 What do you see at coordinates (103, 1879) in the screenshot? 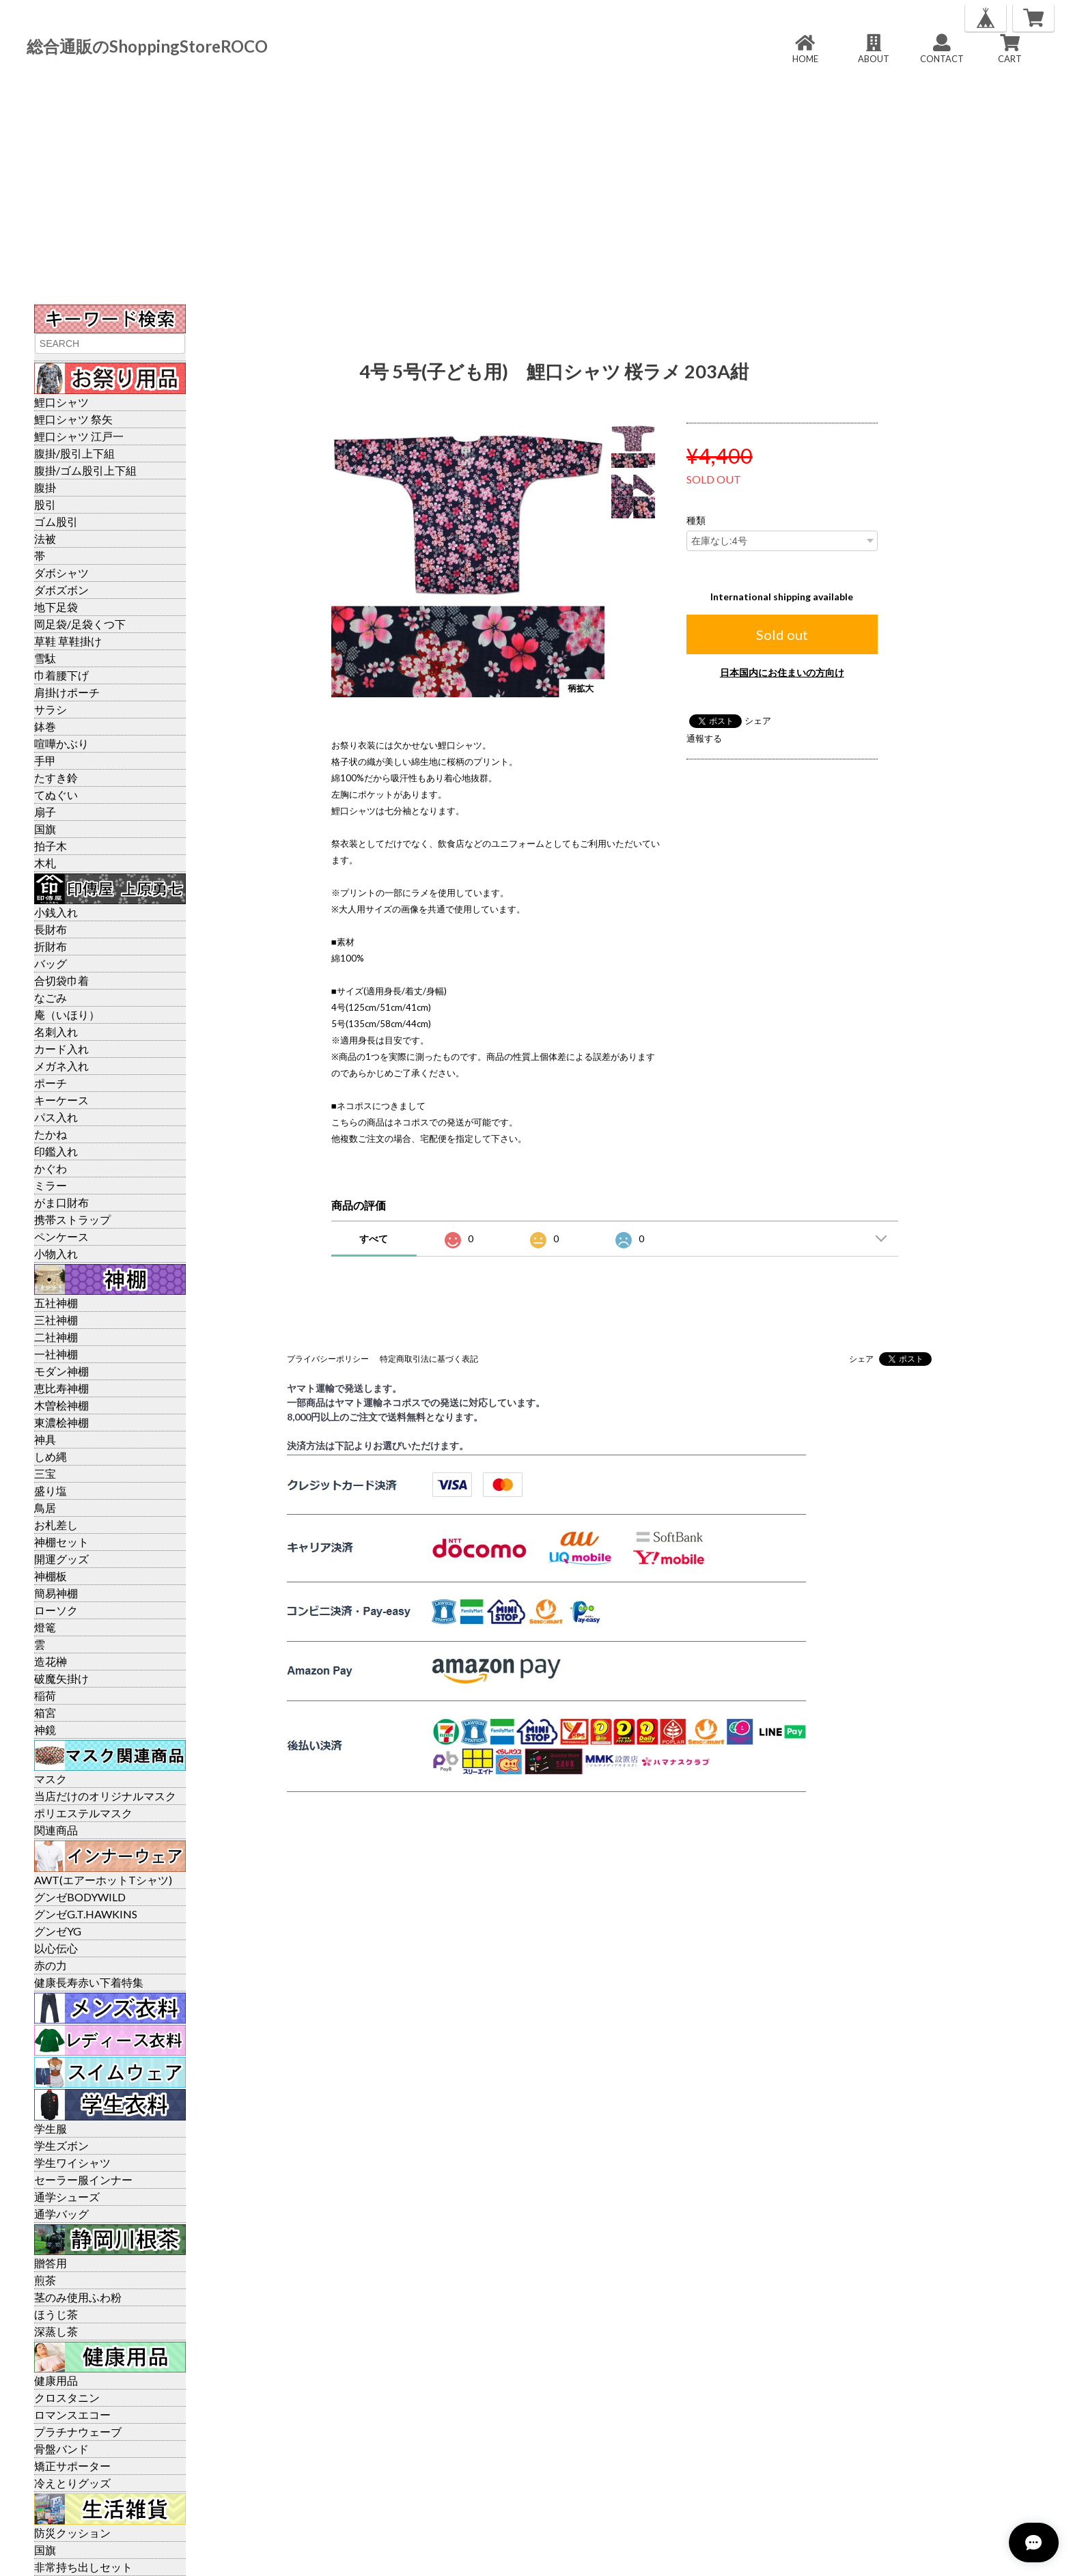
I see `AWT(エアーホットTシャツ)` at bounding box center [103, 1879].